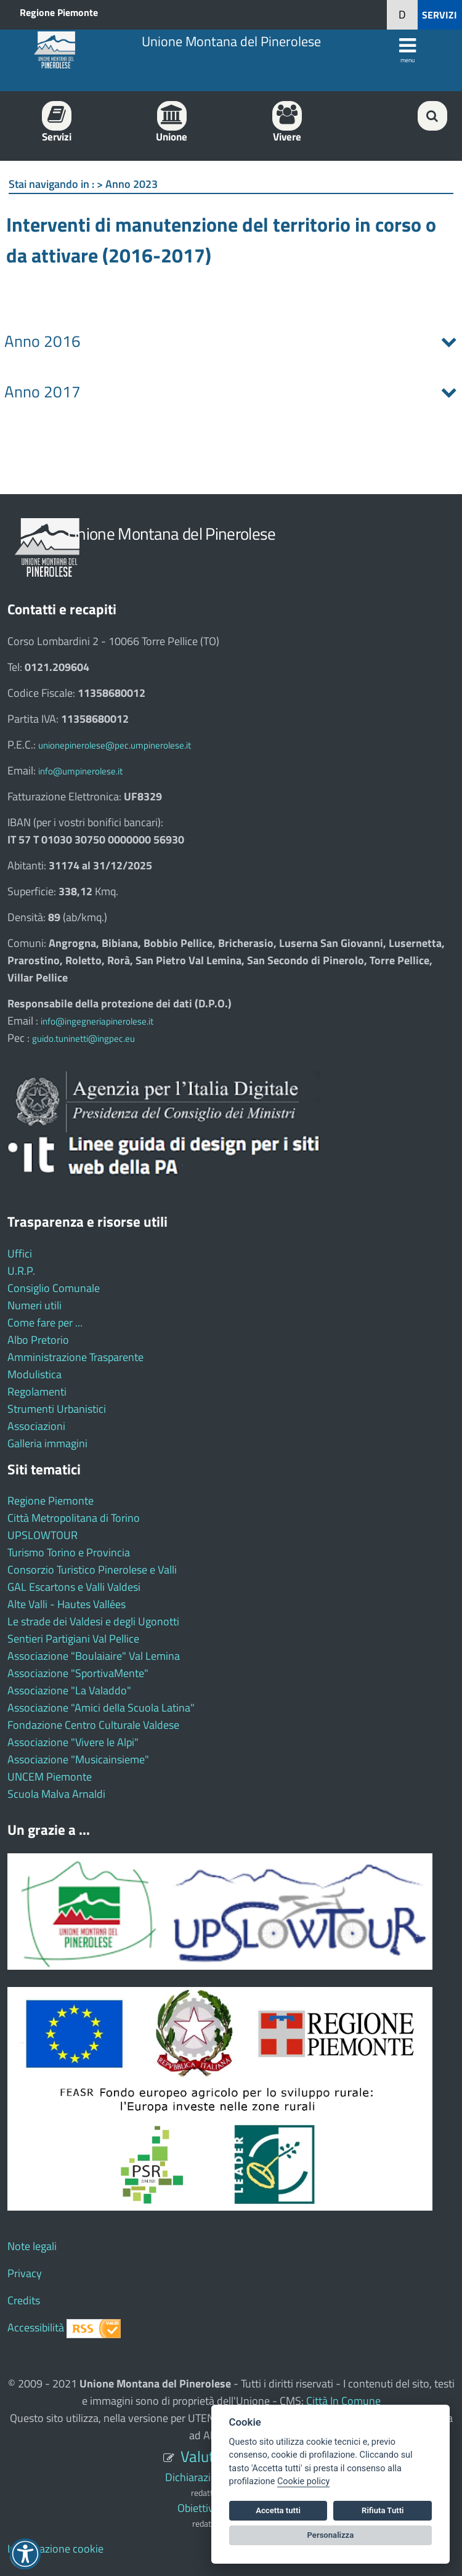  I want to click on Regolamenti, so click(37, 1391).